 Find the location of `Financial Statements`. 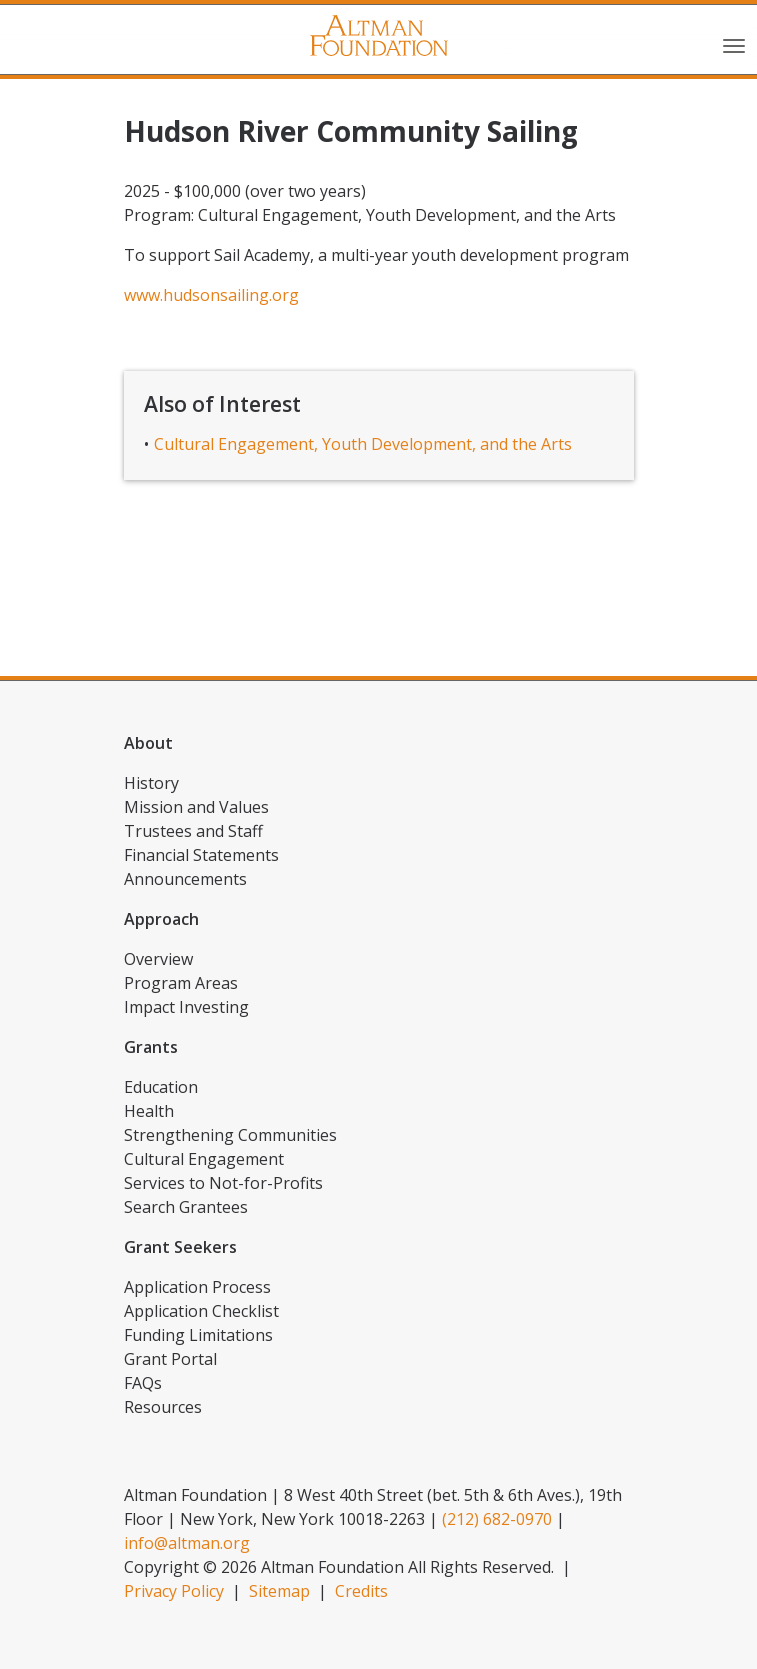

Financial Statements is located at coordinates (201, 855).